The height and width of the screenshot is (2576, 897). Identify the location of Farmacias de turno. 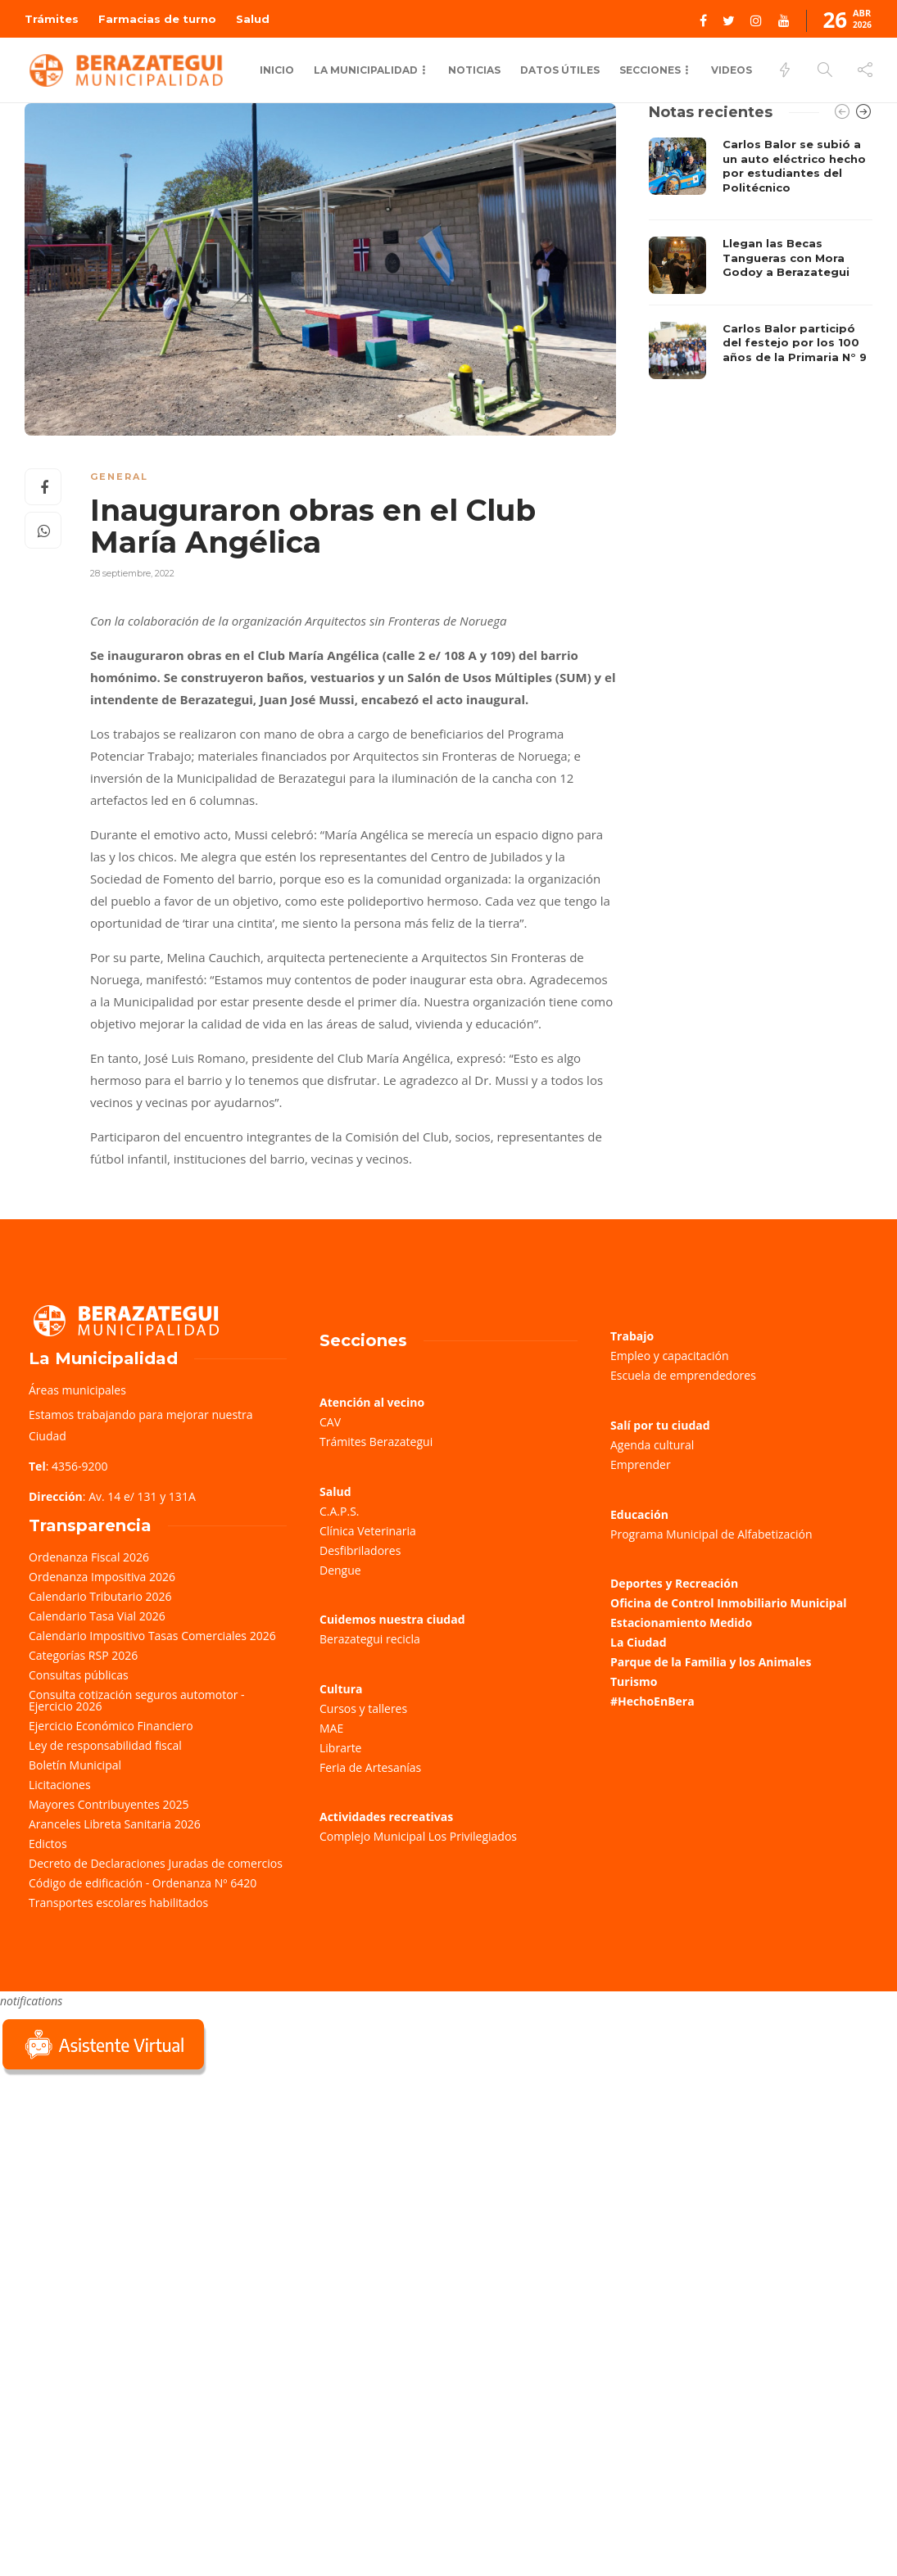
(157, 18).